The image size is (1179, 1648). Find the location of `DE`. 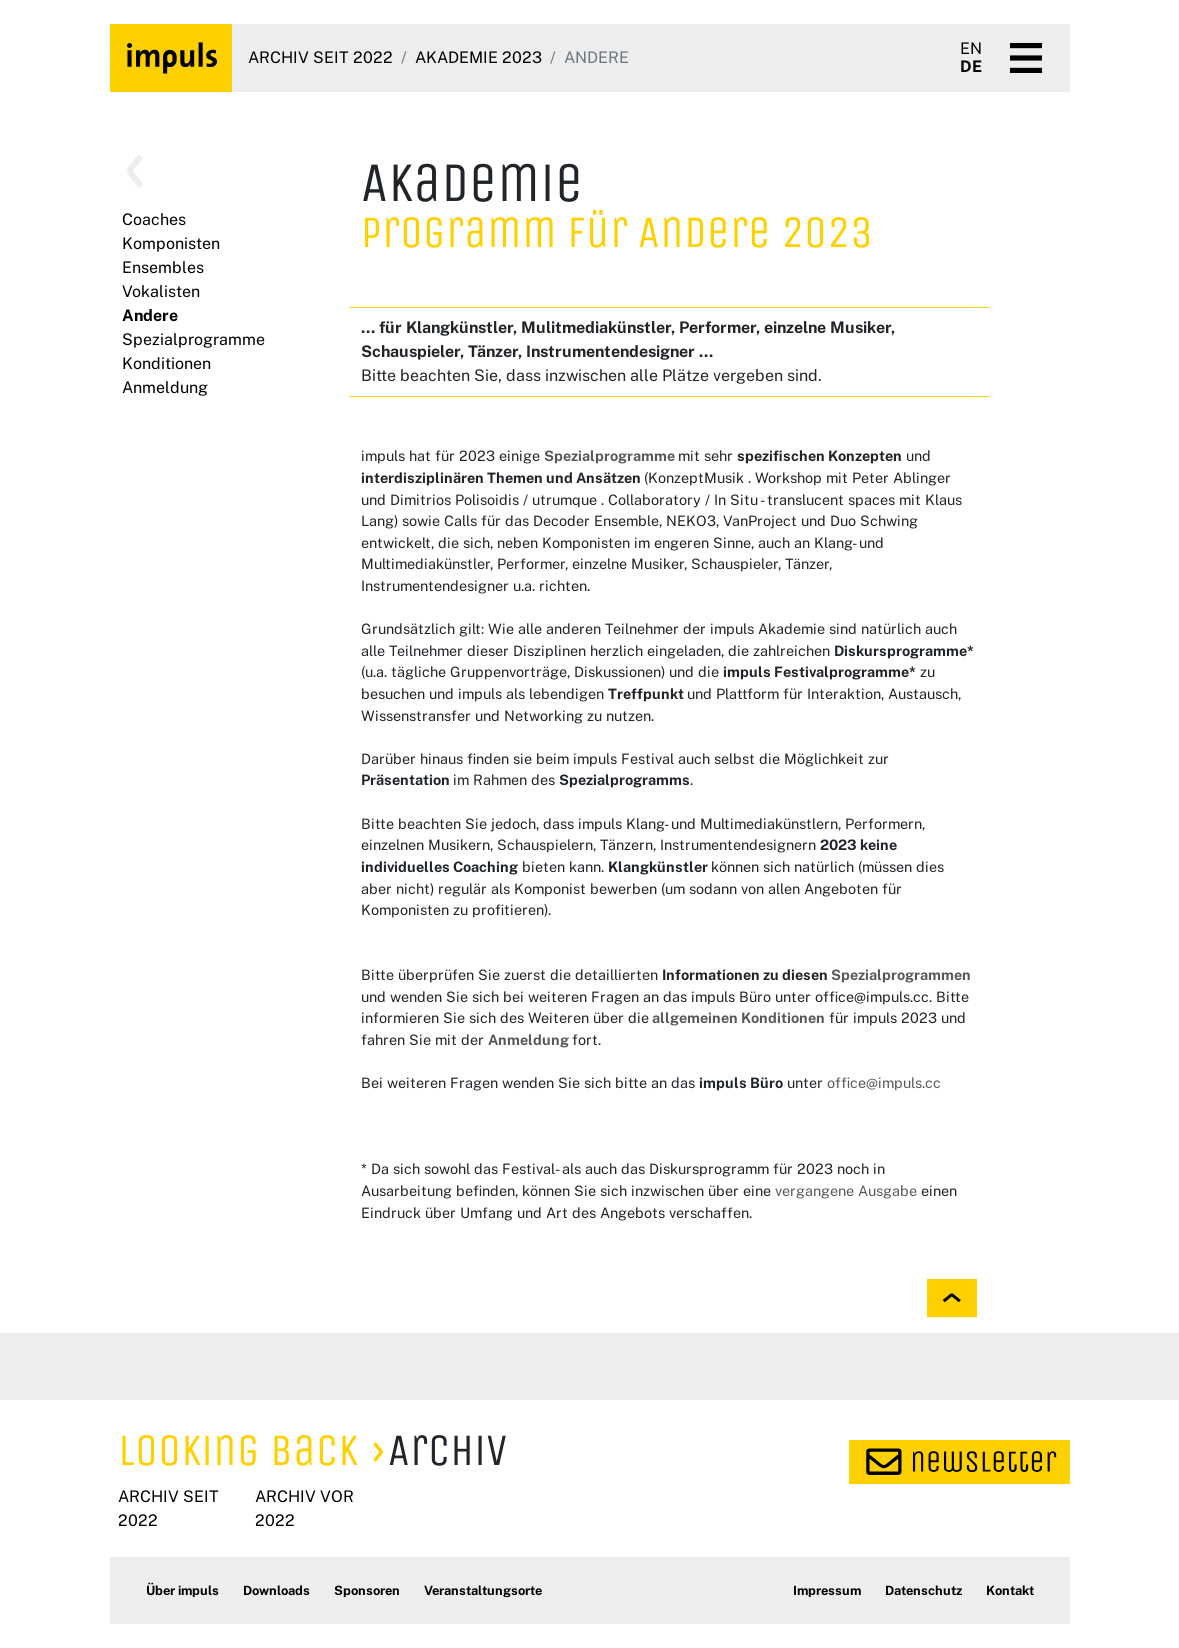

DE is located at coordinates (971, 67).